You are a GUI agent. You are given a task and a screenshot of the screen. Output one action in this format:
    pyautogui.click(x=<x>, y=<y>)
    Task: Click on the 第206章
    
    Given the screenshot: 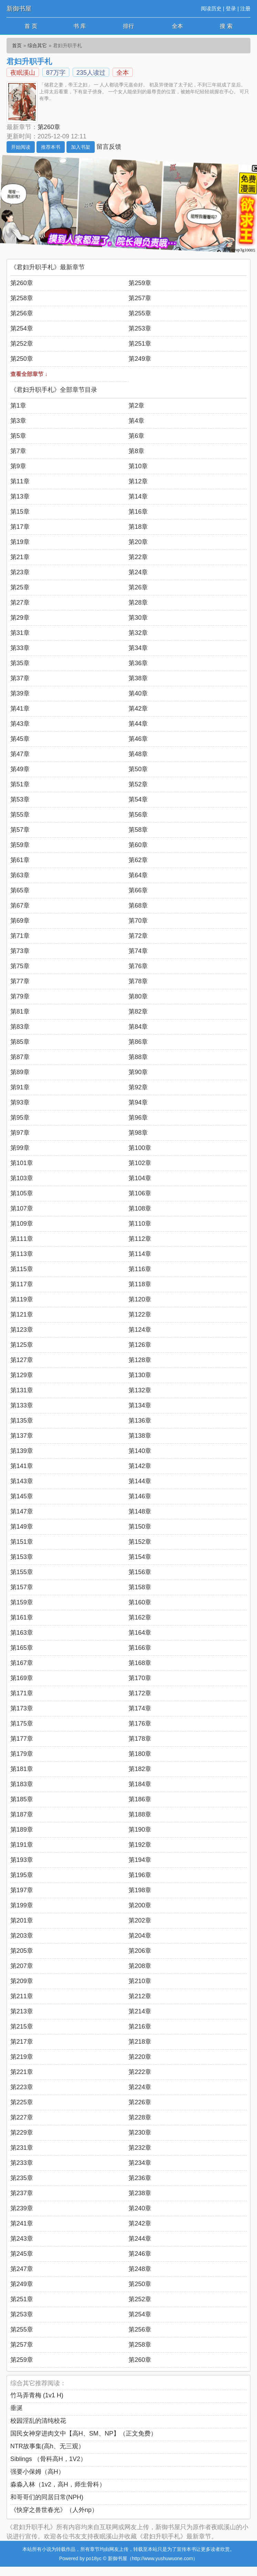 What is the action you would take?
    pyautogui.click(x=139, y=1950)
    